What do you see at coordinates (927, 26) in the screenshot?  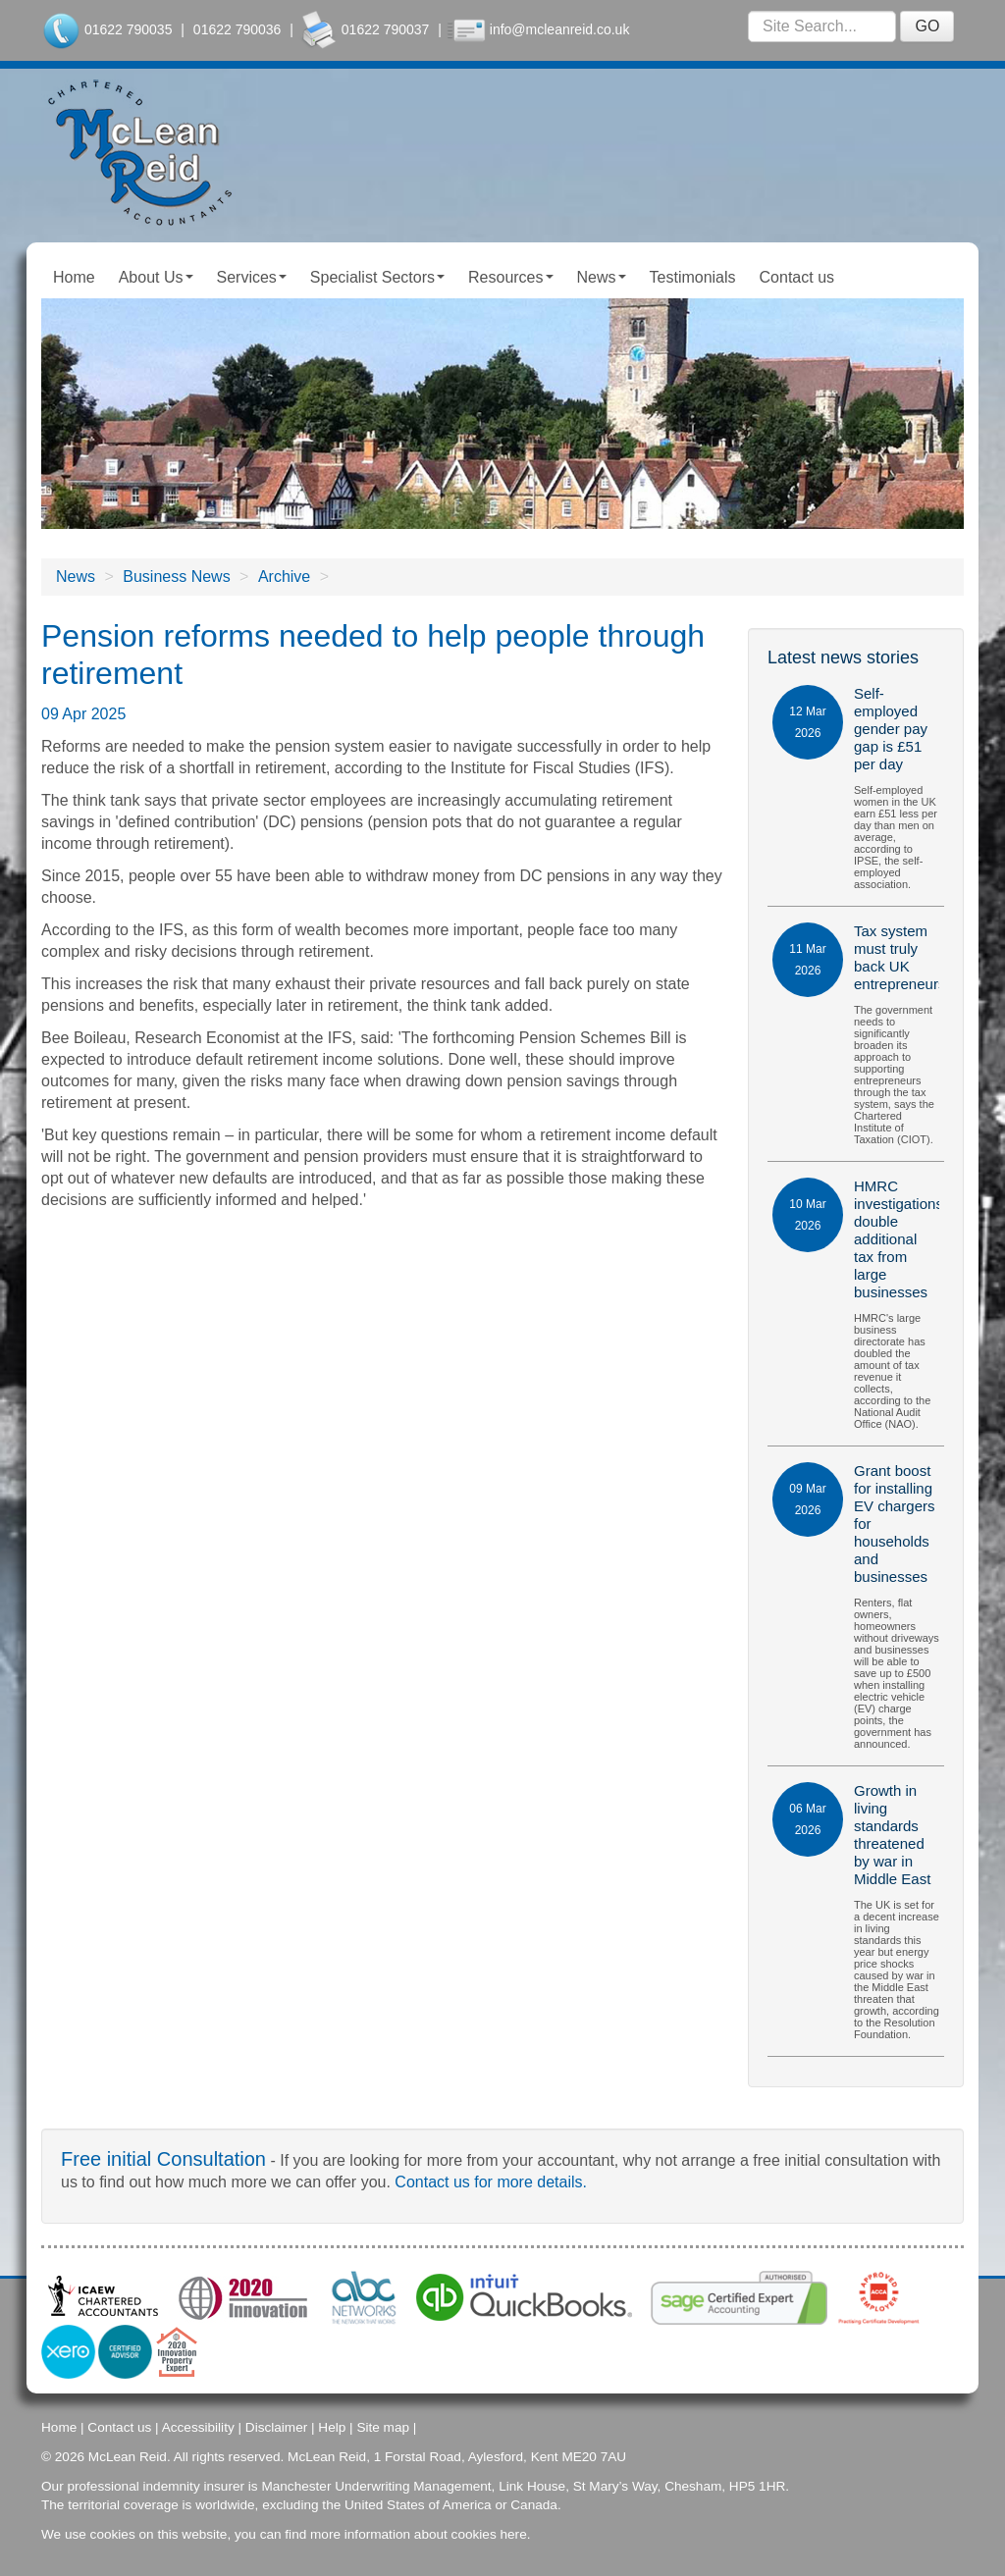 I see `GO` at bounding box center [927, 26].